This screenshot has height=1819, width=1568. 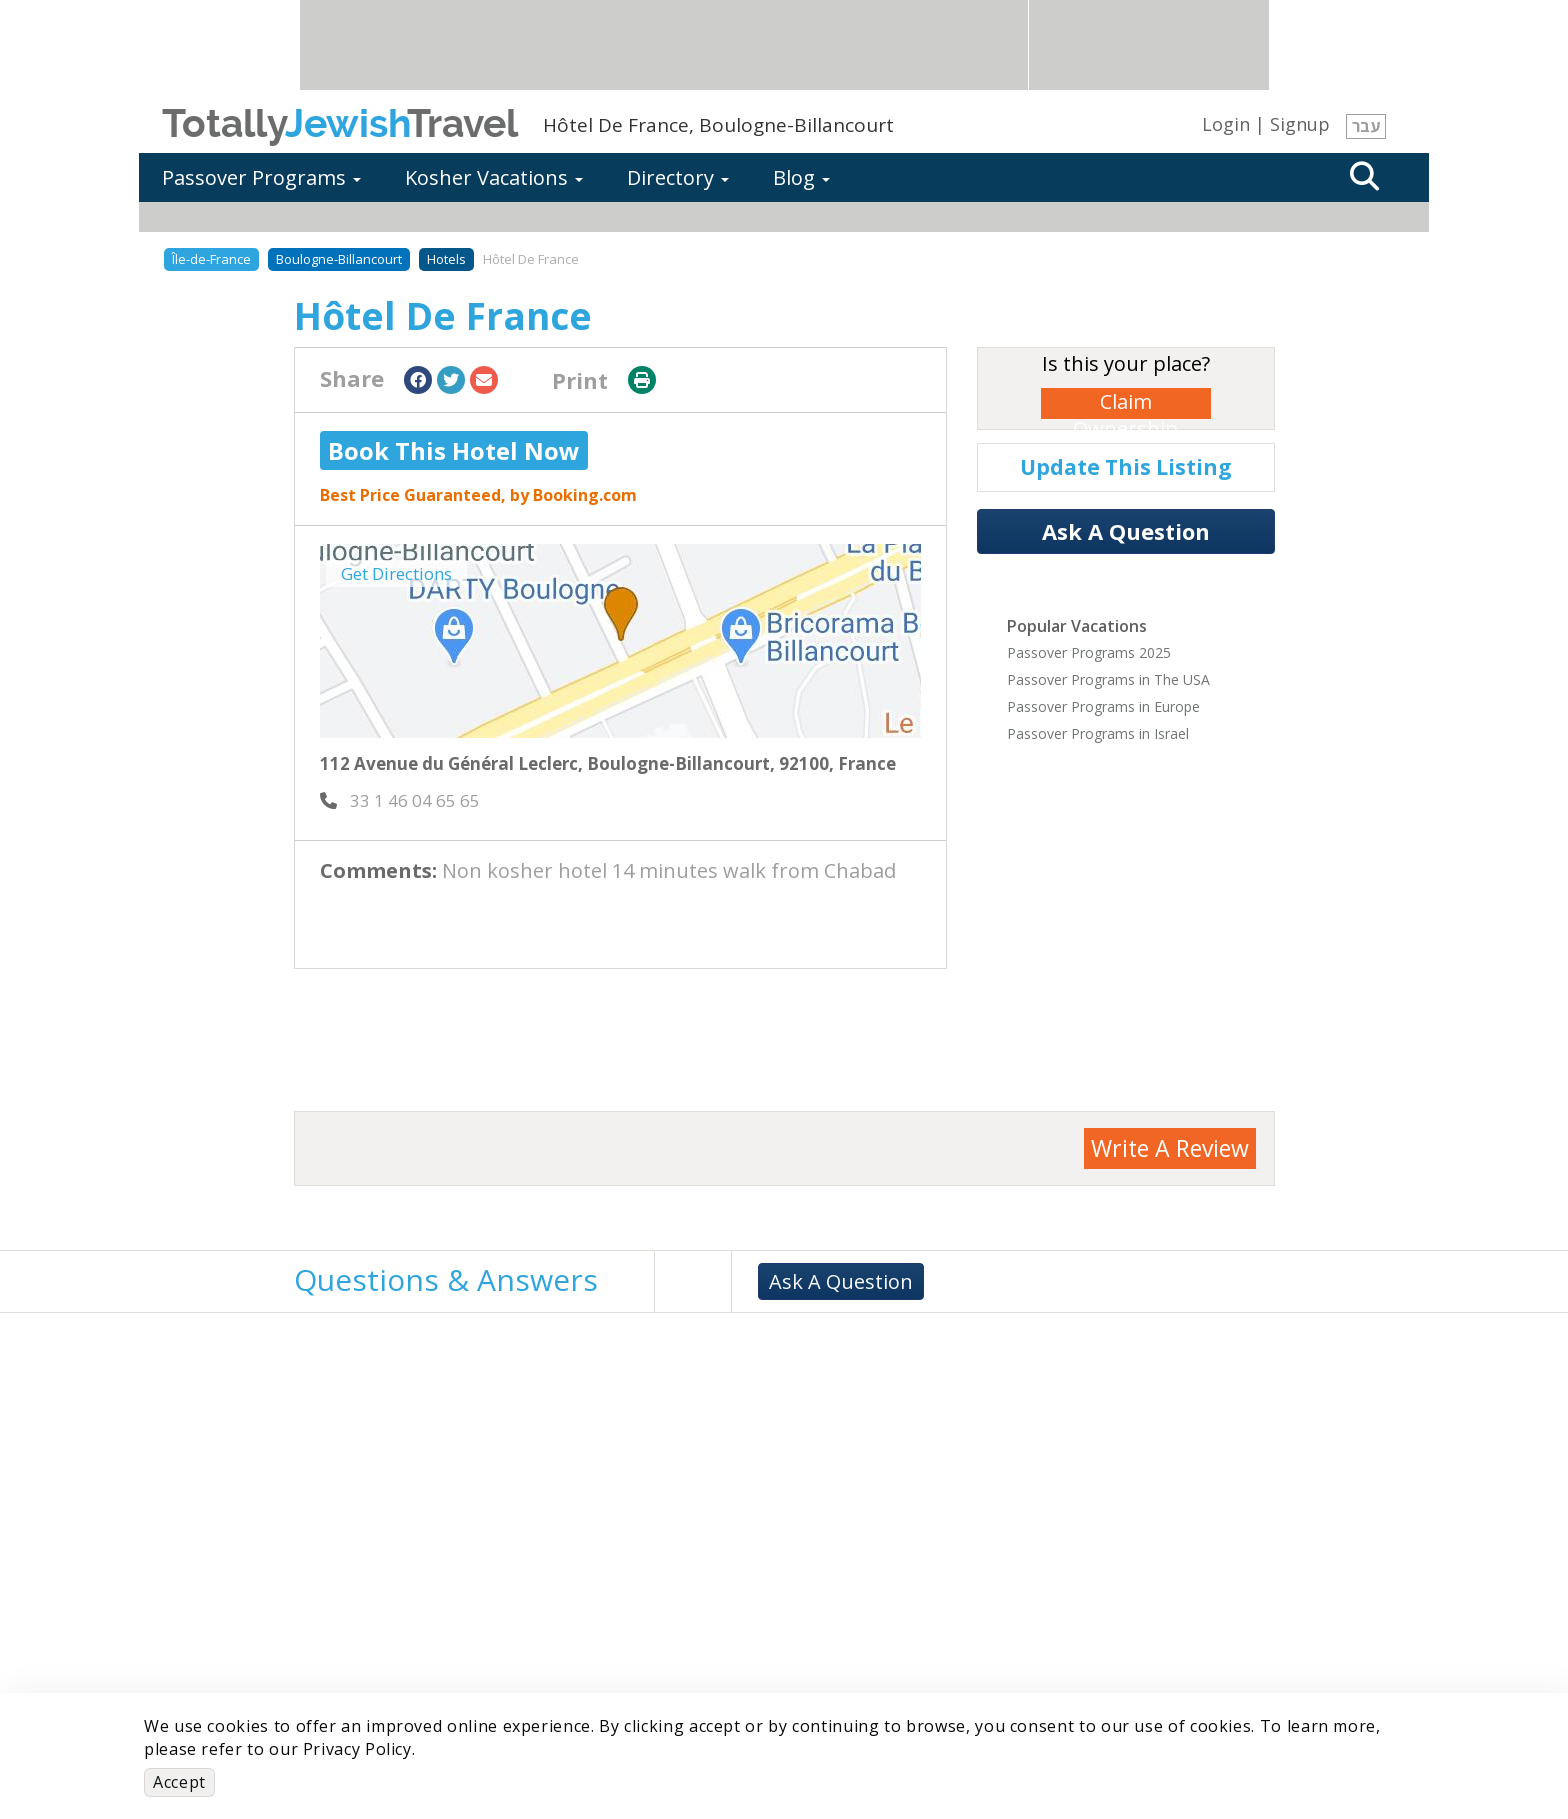 What do you see at coordinates (494, 177) in the screenshot?
I see `Kosher Vacations` at bounding box center [494, 177].